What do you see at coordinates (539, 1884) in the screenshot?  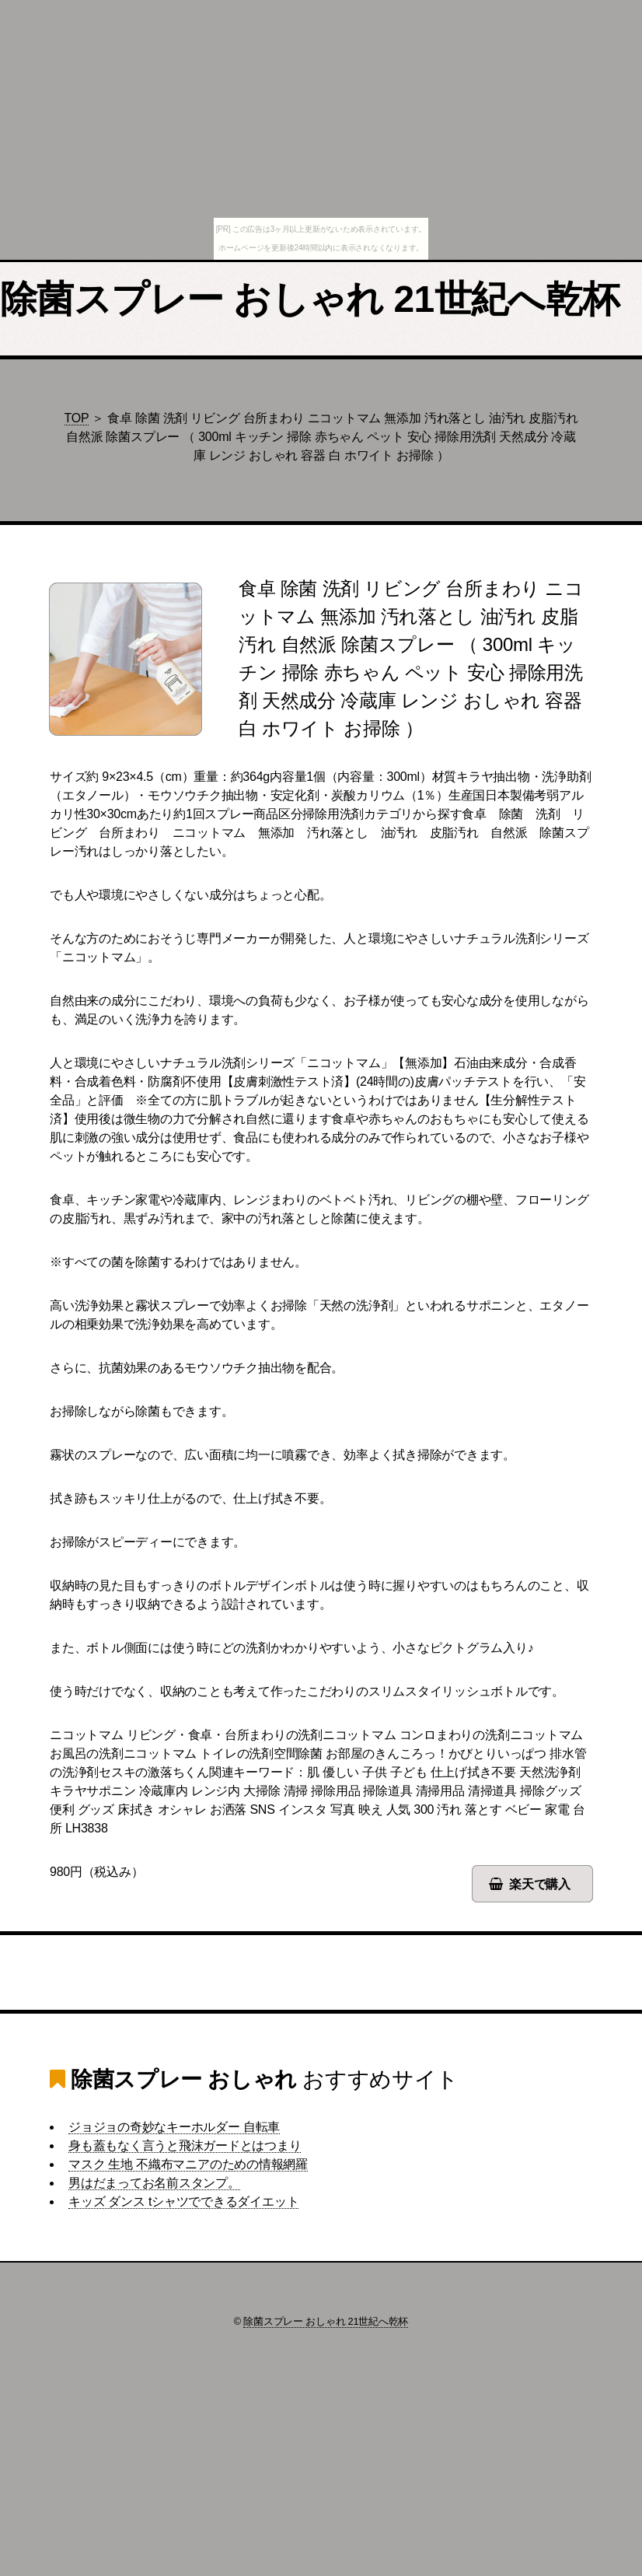 I see `楽天で購入` at bounding box center [539, 1884].